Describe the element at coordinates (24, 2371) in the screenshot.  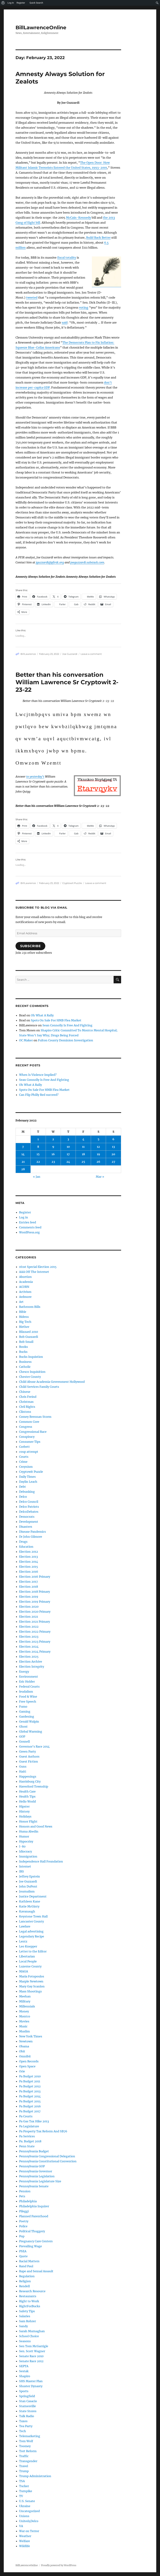
I see `Sestak` at that location.